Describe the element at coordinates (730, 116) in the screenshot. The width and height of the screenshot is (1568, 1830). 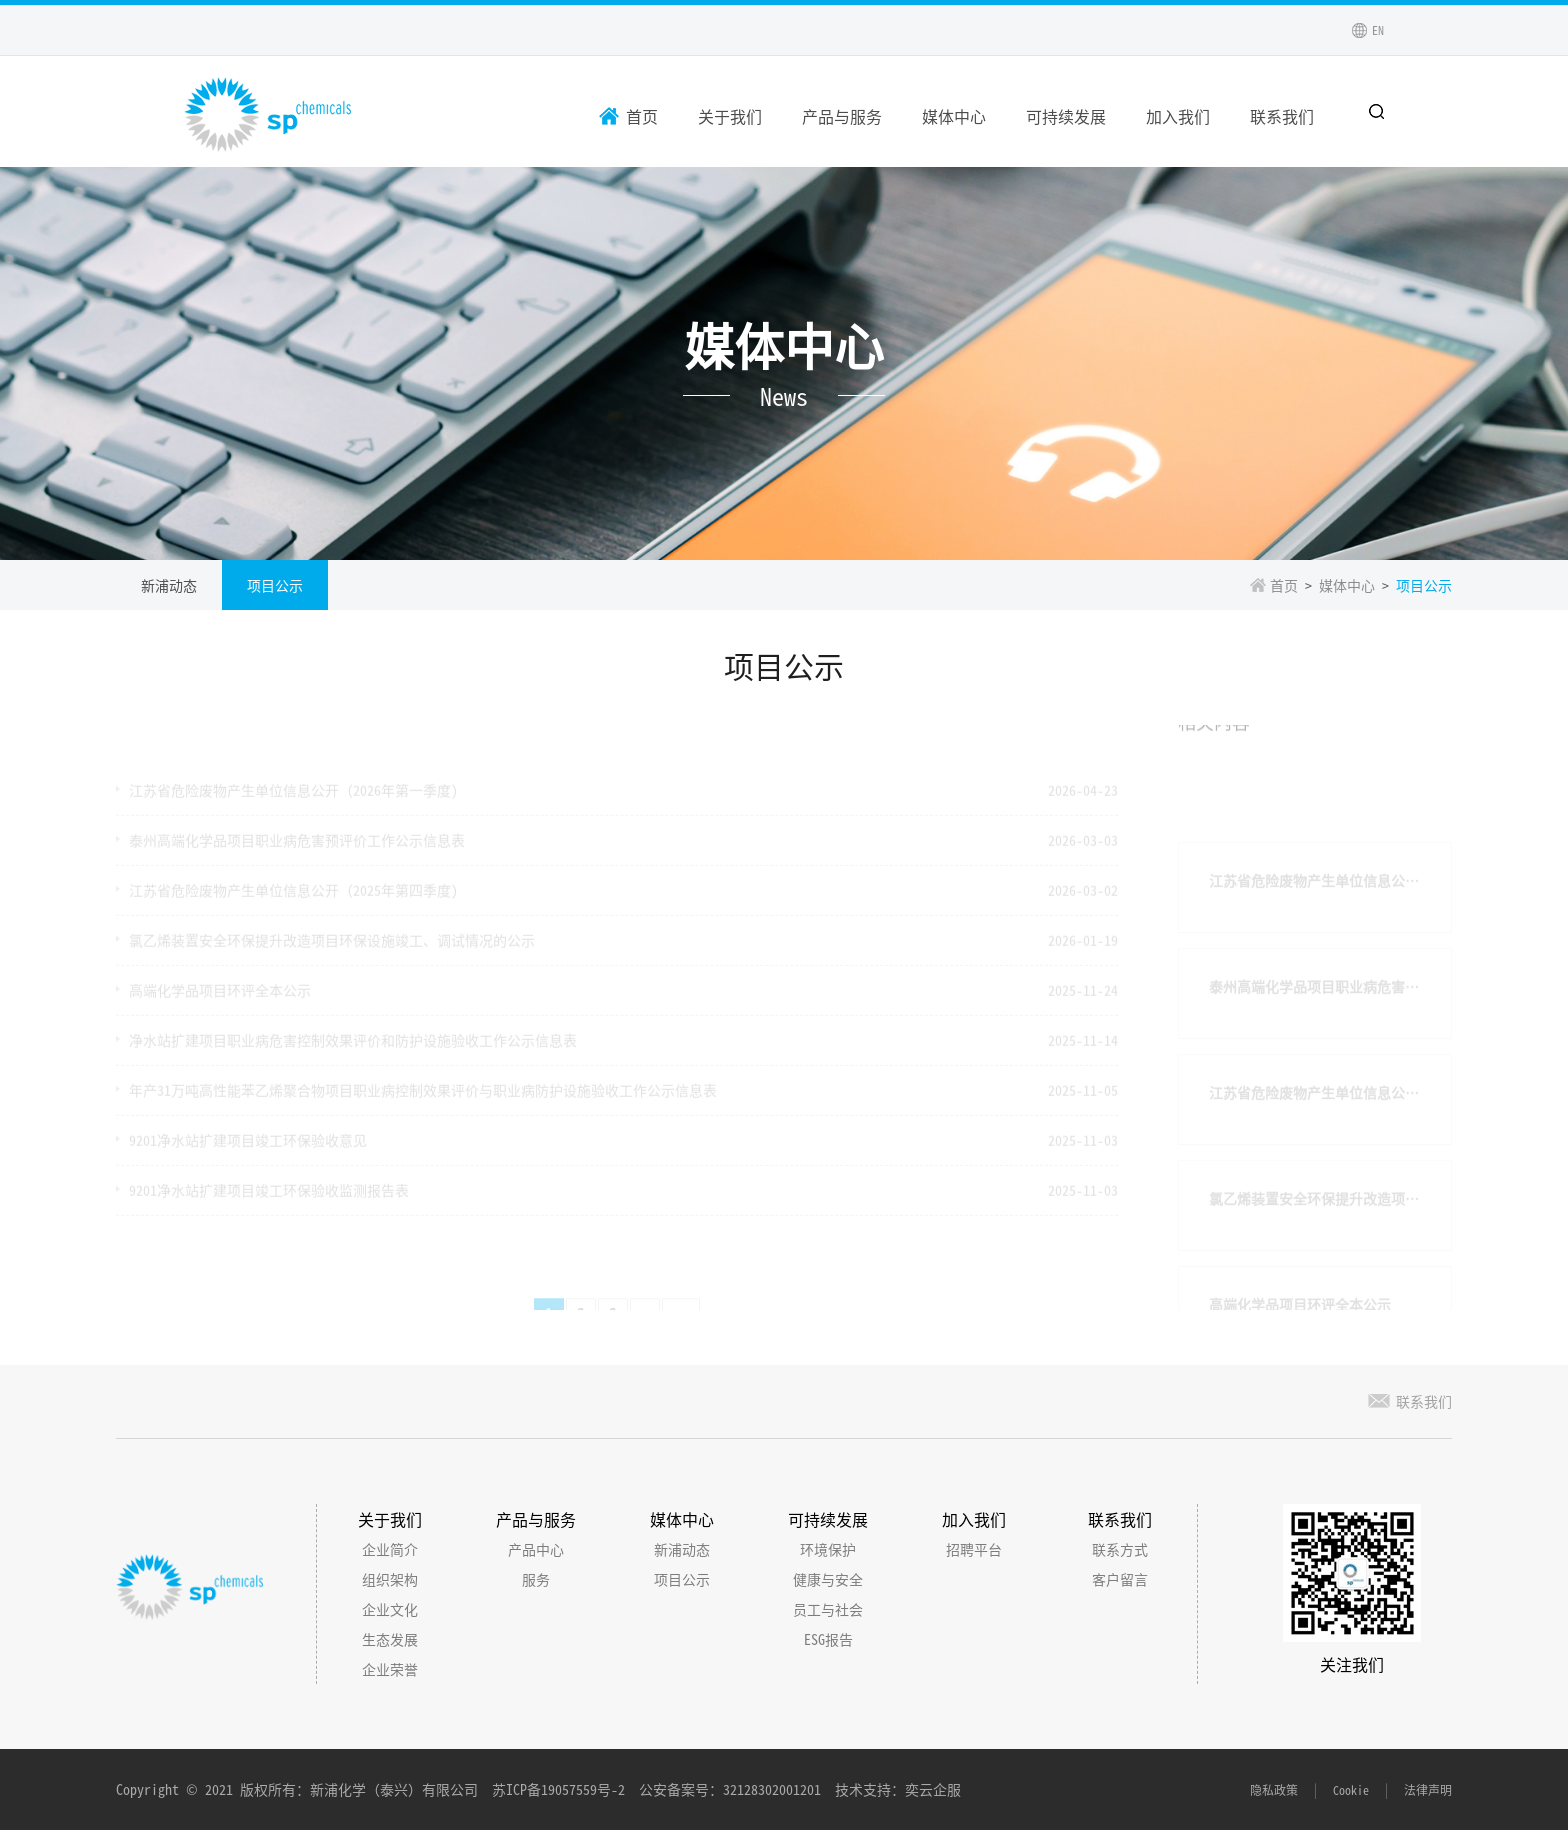
I see `关于我们` at that location.